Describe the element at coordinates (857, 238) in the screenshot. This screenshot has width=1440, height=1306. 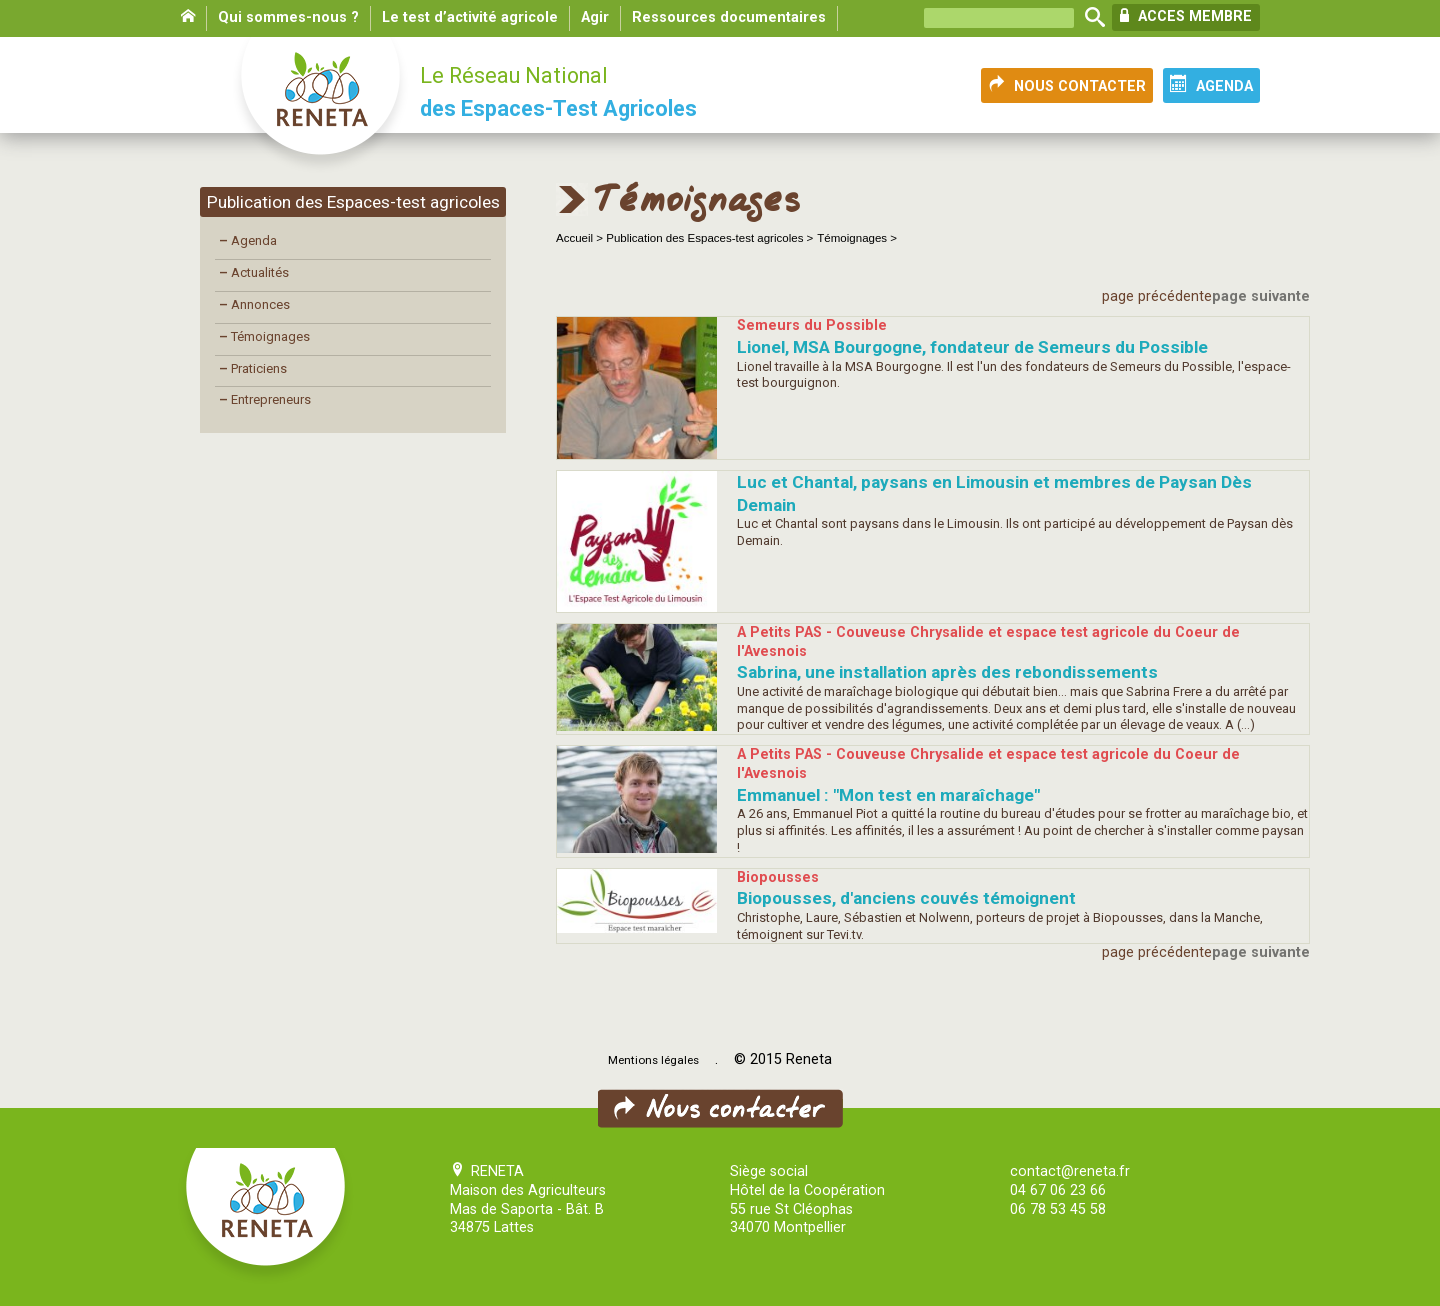
I see `Témoignages >` at that location.